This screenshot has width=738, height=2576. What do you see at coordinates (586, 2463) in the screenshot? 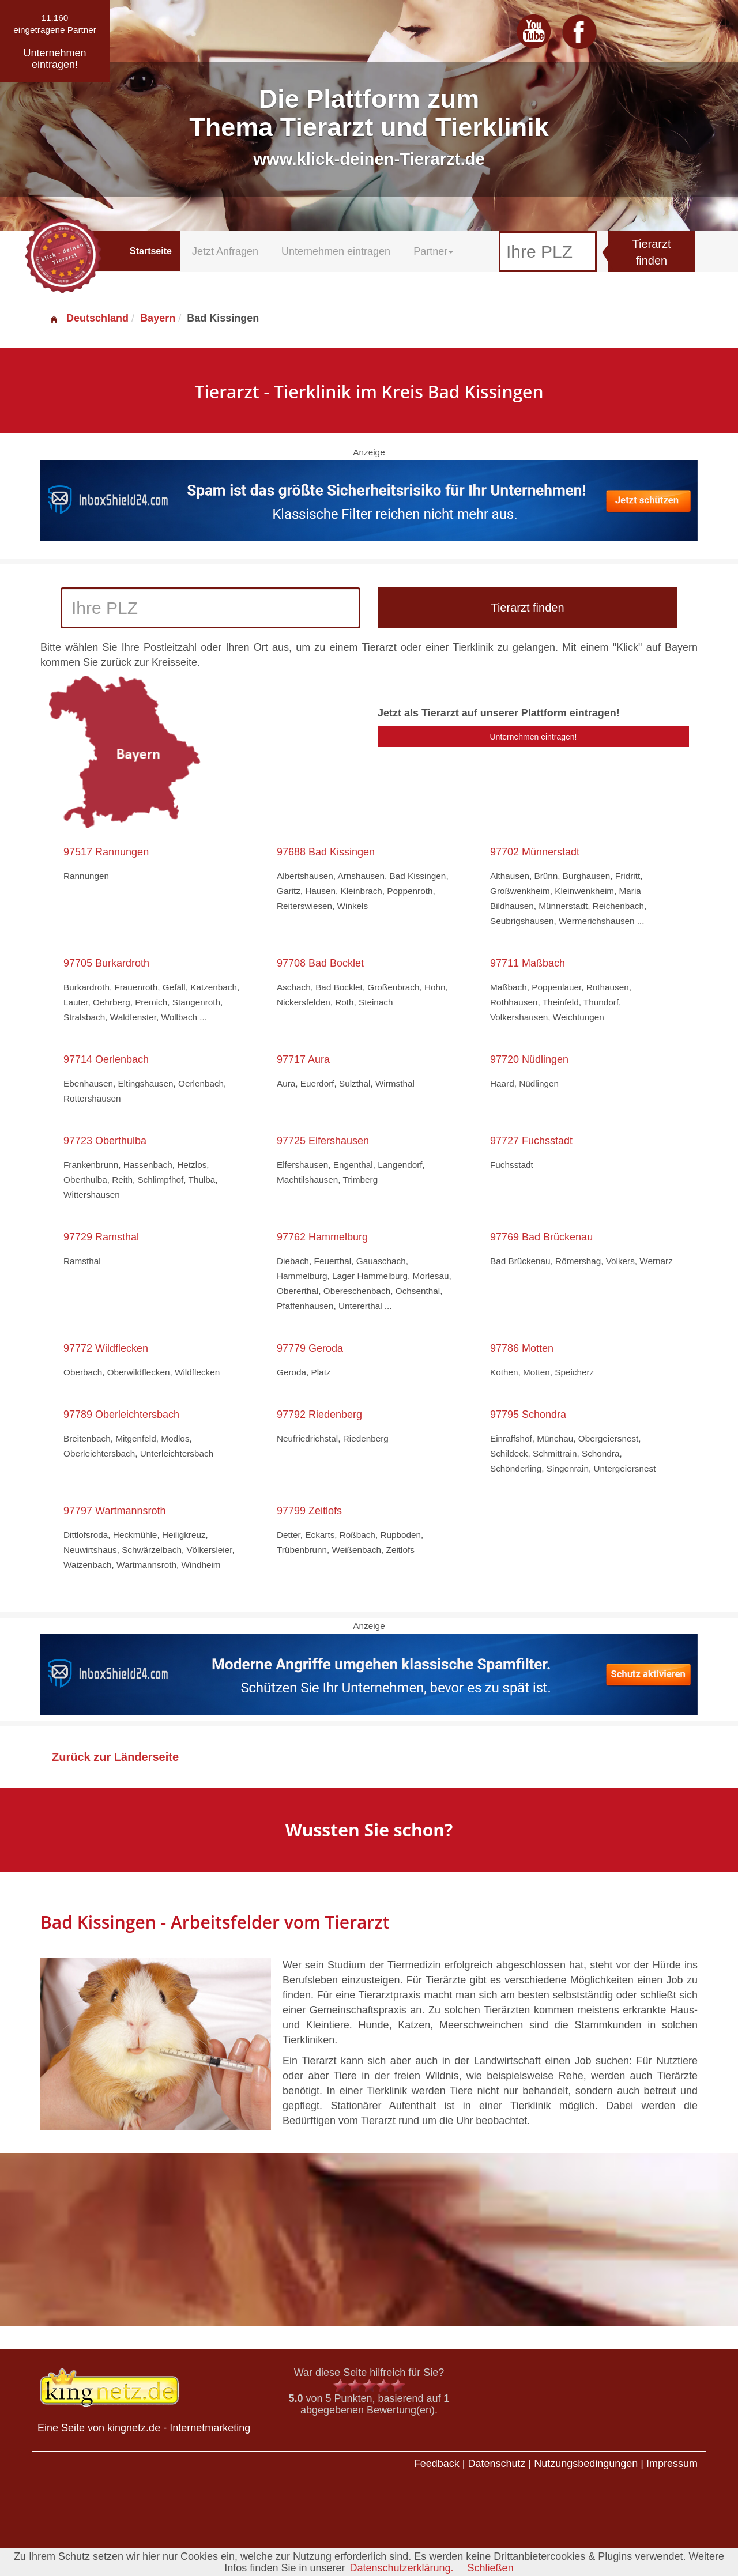
I see `Nutzungsbedingungen` at bounding box center [586, 2463].